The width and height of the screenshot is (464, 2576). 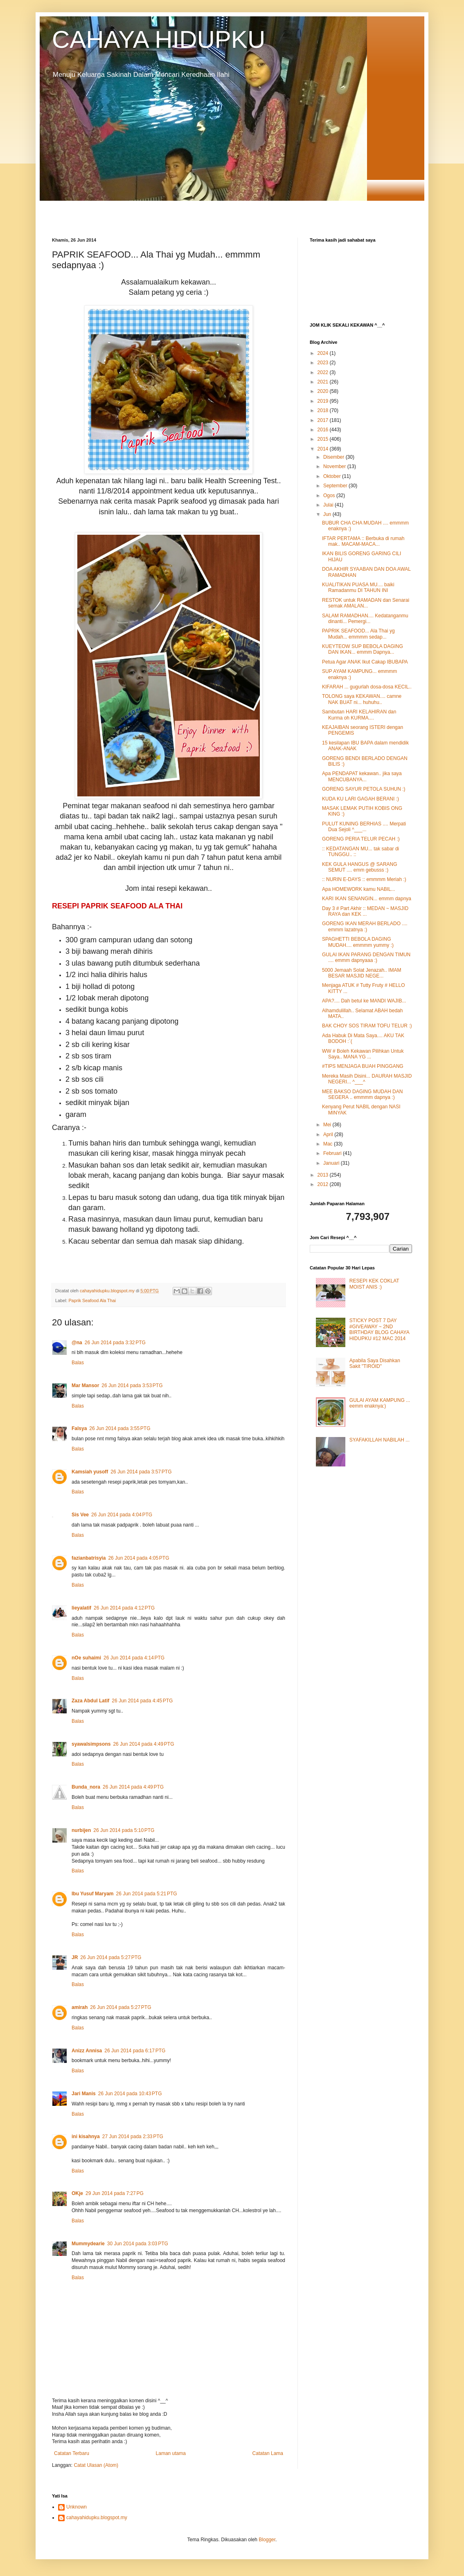 What do you see at coordinates (367, 687) in the screenshot?
I see `KIFARAH ... gugurlah dosa-dosa KECIL..` at bounding box center [367, 687].